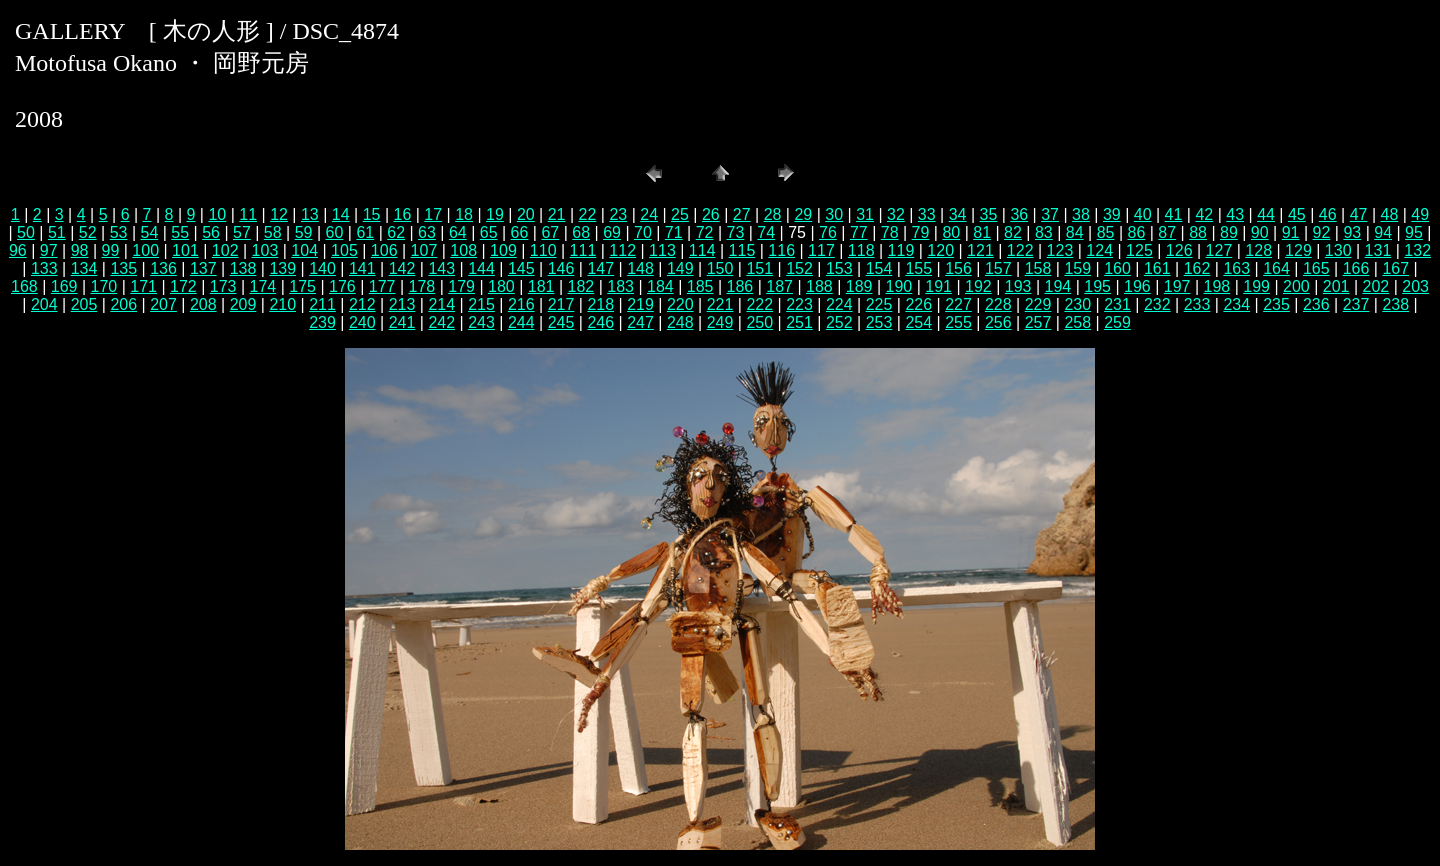  Describe the element at coordinates (481, 304) in the screenshot. I see `215` at that location.